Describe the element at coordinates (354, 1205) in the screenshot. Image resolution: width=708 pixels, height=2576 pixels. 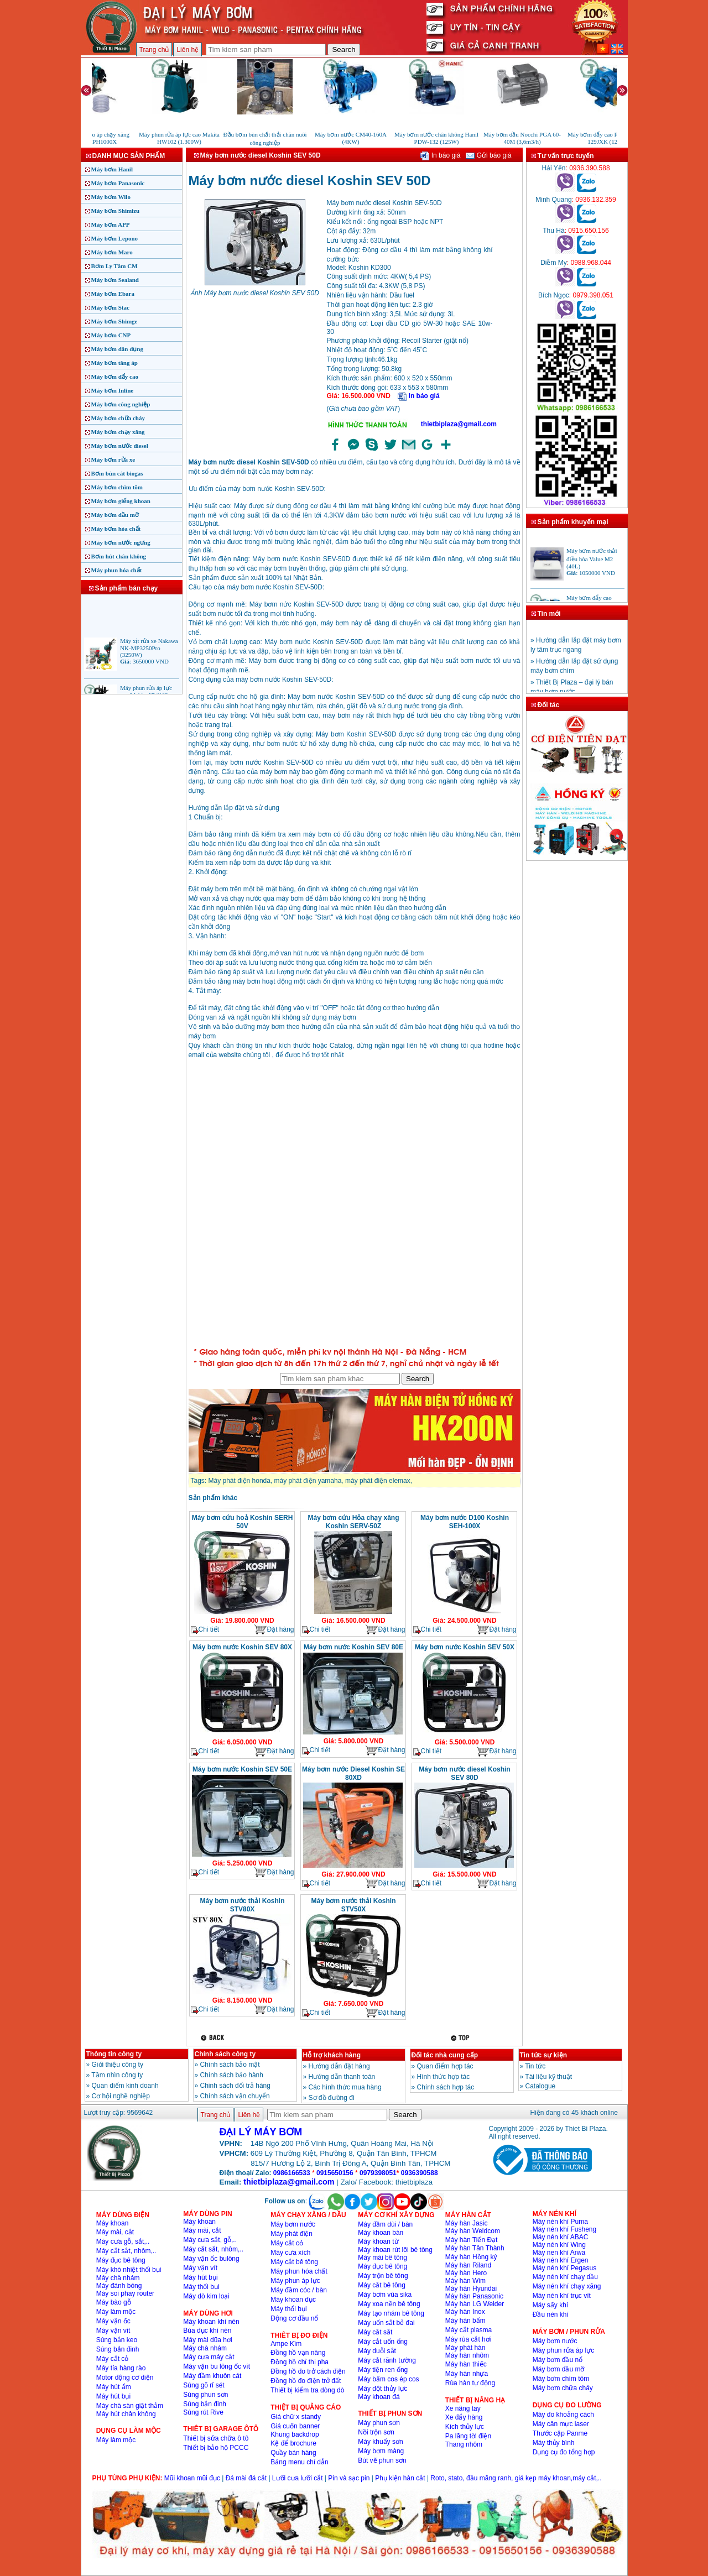
I see `�ang ta?i...` at that location.